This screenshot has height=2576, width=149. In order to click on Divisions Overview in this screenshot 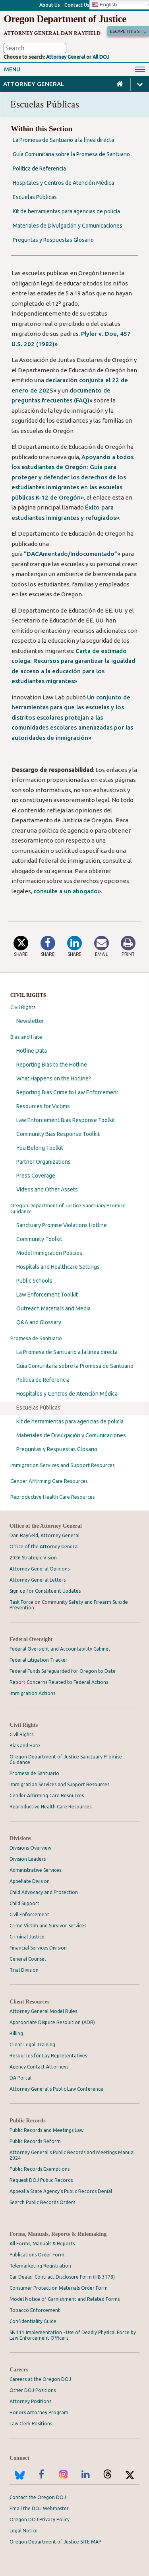, I will do `click(30, 1847)`.